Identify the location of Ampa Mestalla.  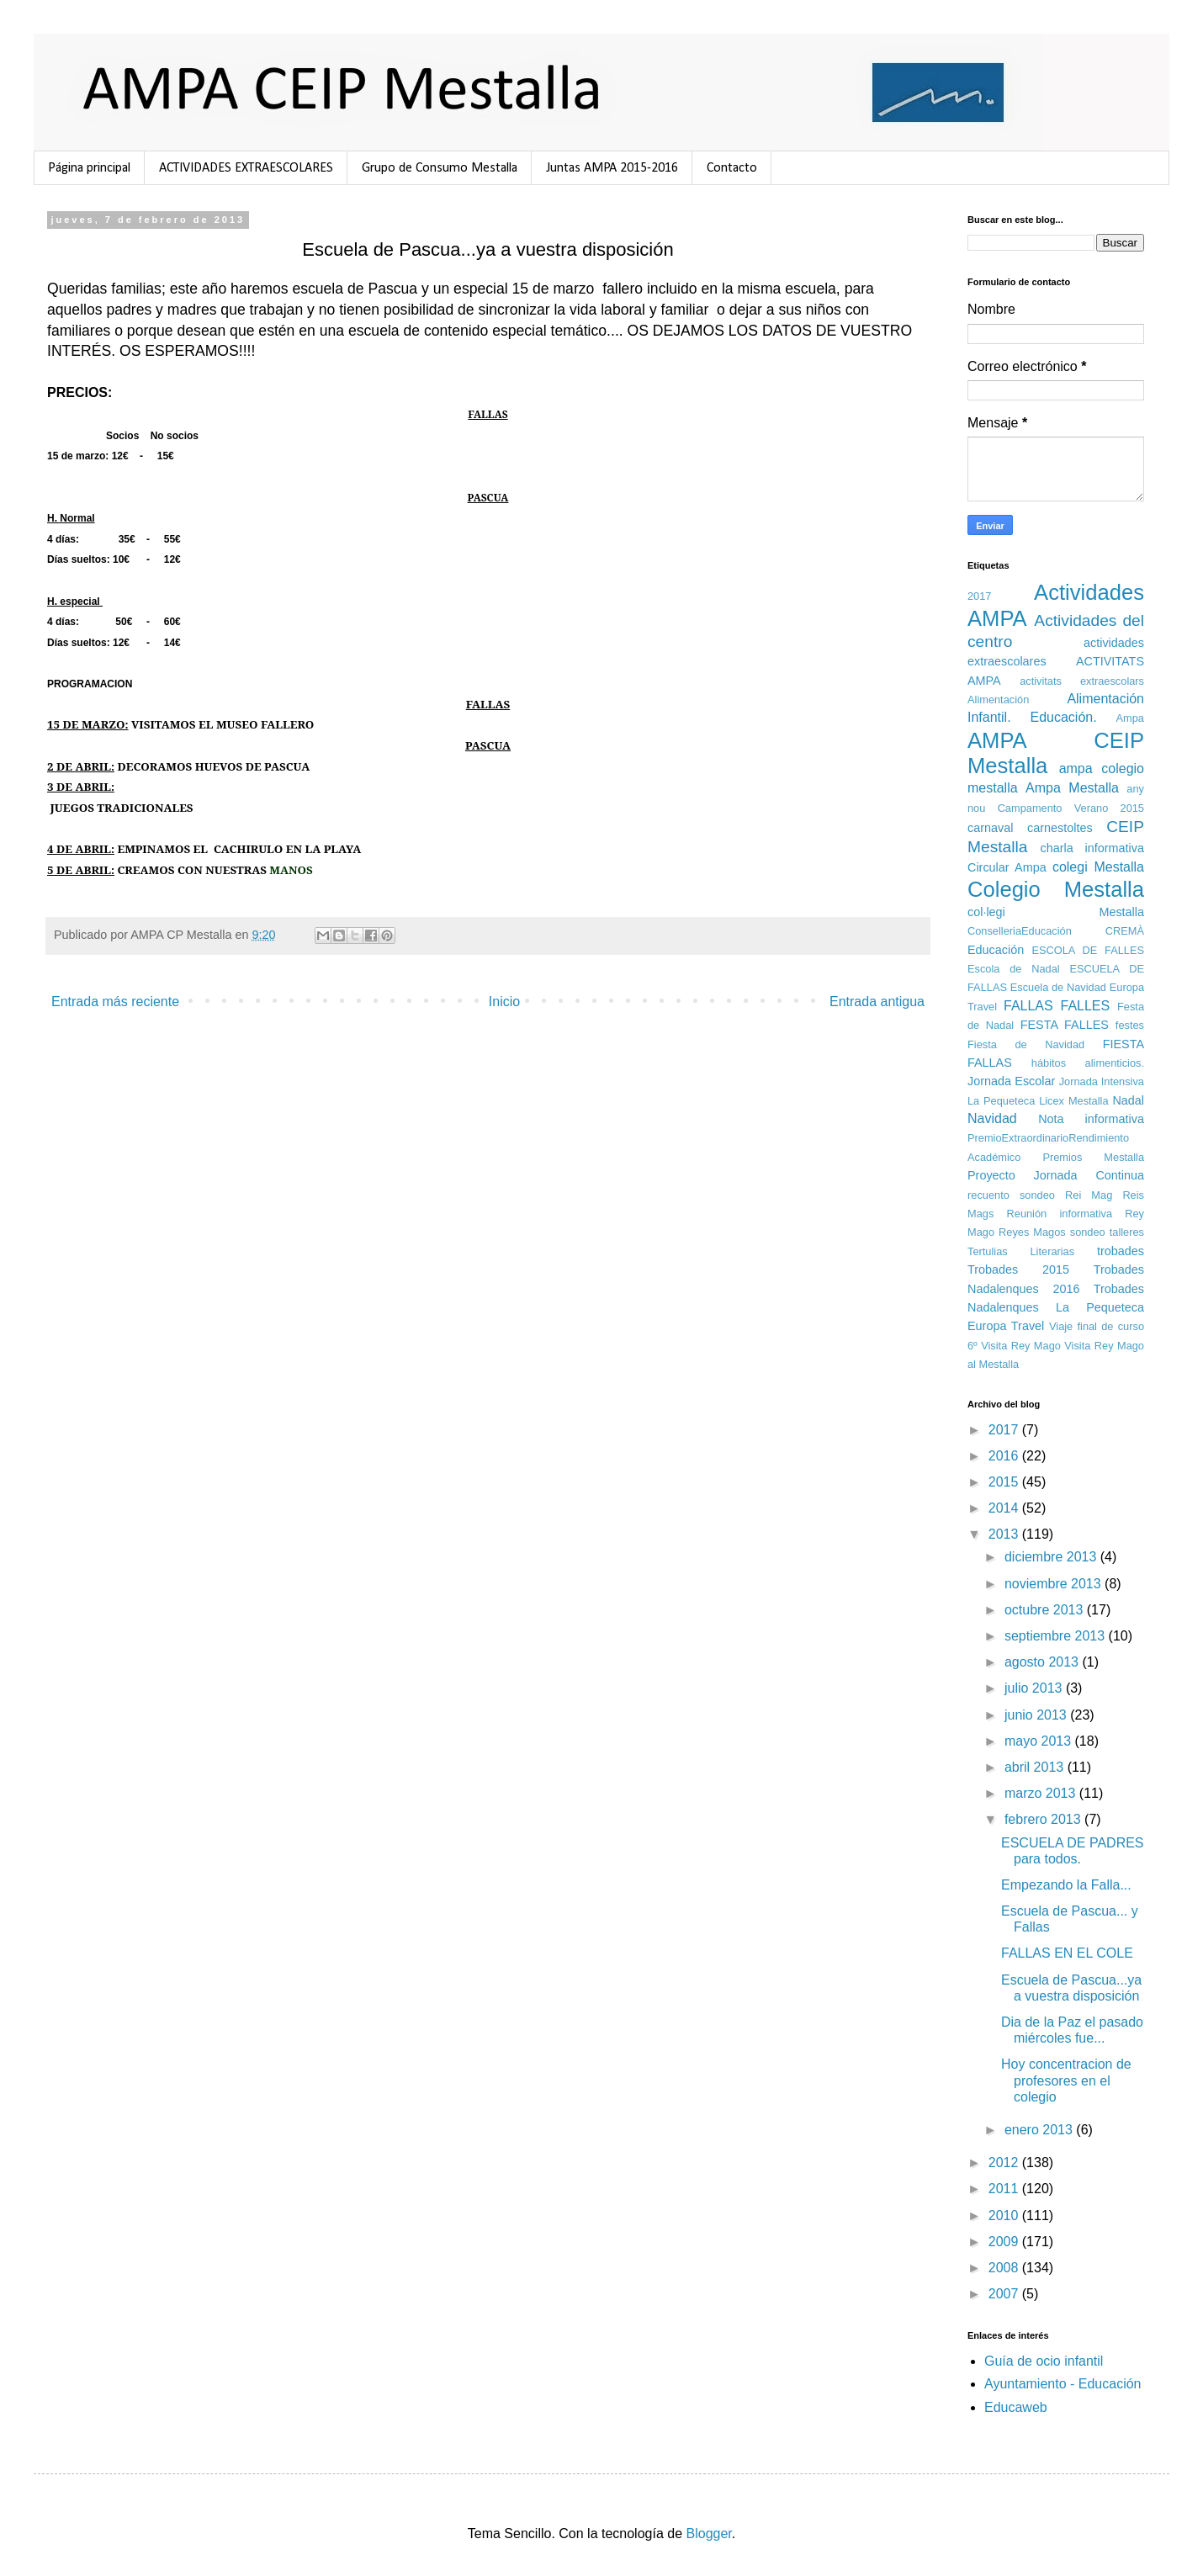
(1072, 788).